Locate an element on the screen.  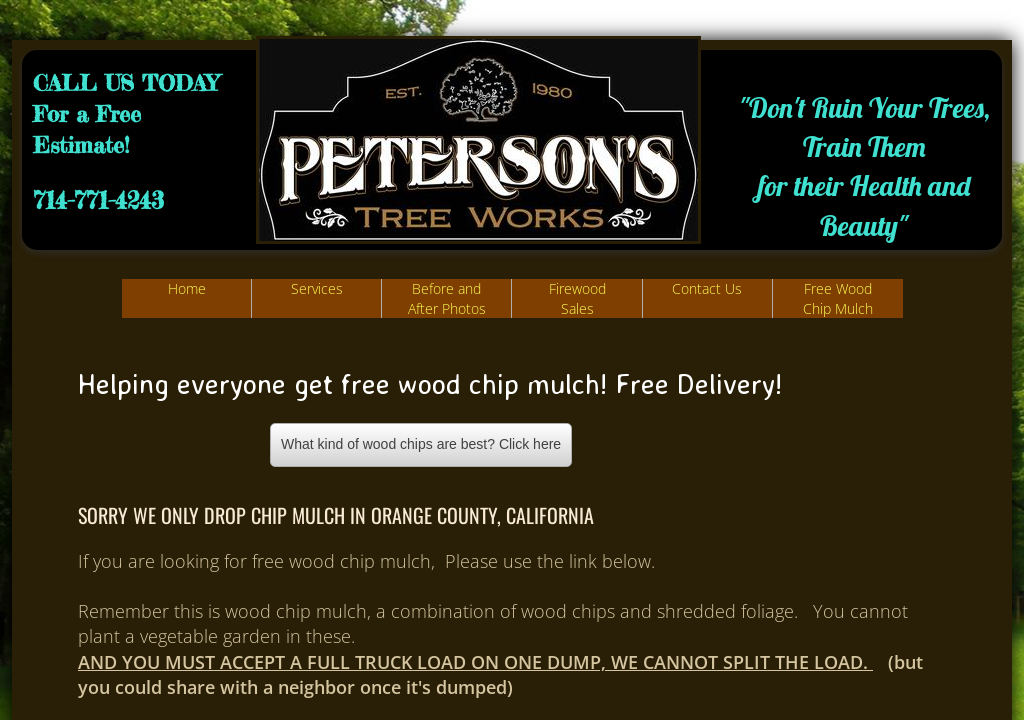
Contact Us is located at coordinates (707, 288).